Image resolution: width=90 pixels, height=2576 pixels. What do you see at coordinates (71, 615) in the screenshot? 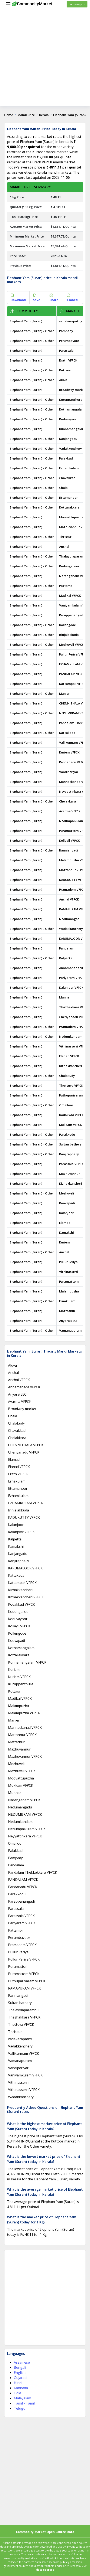
I see `Parappanangadi` at bounding box center [71, 615].